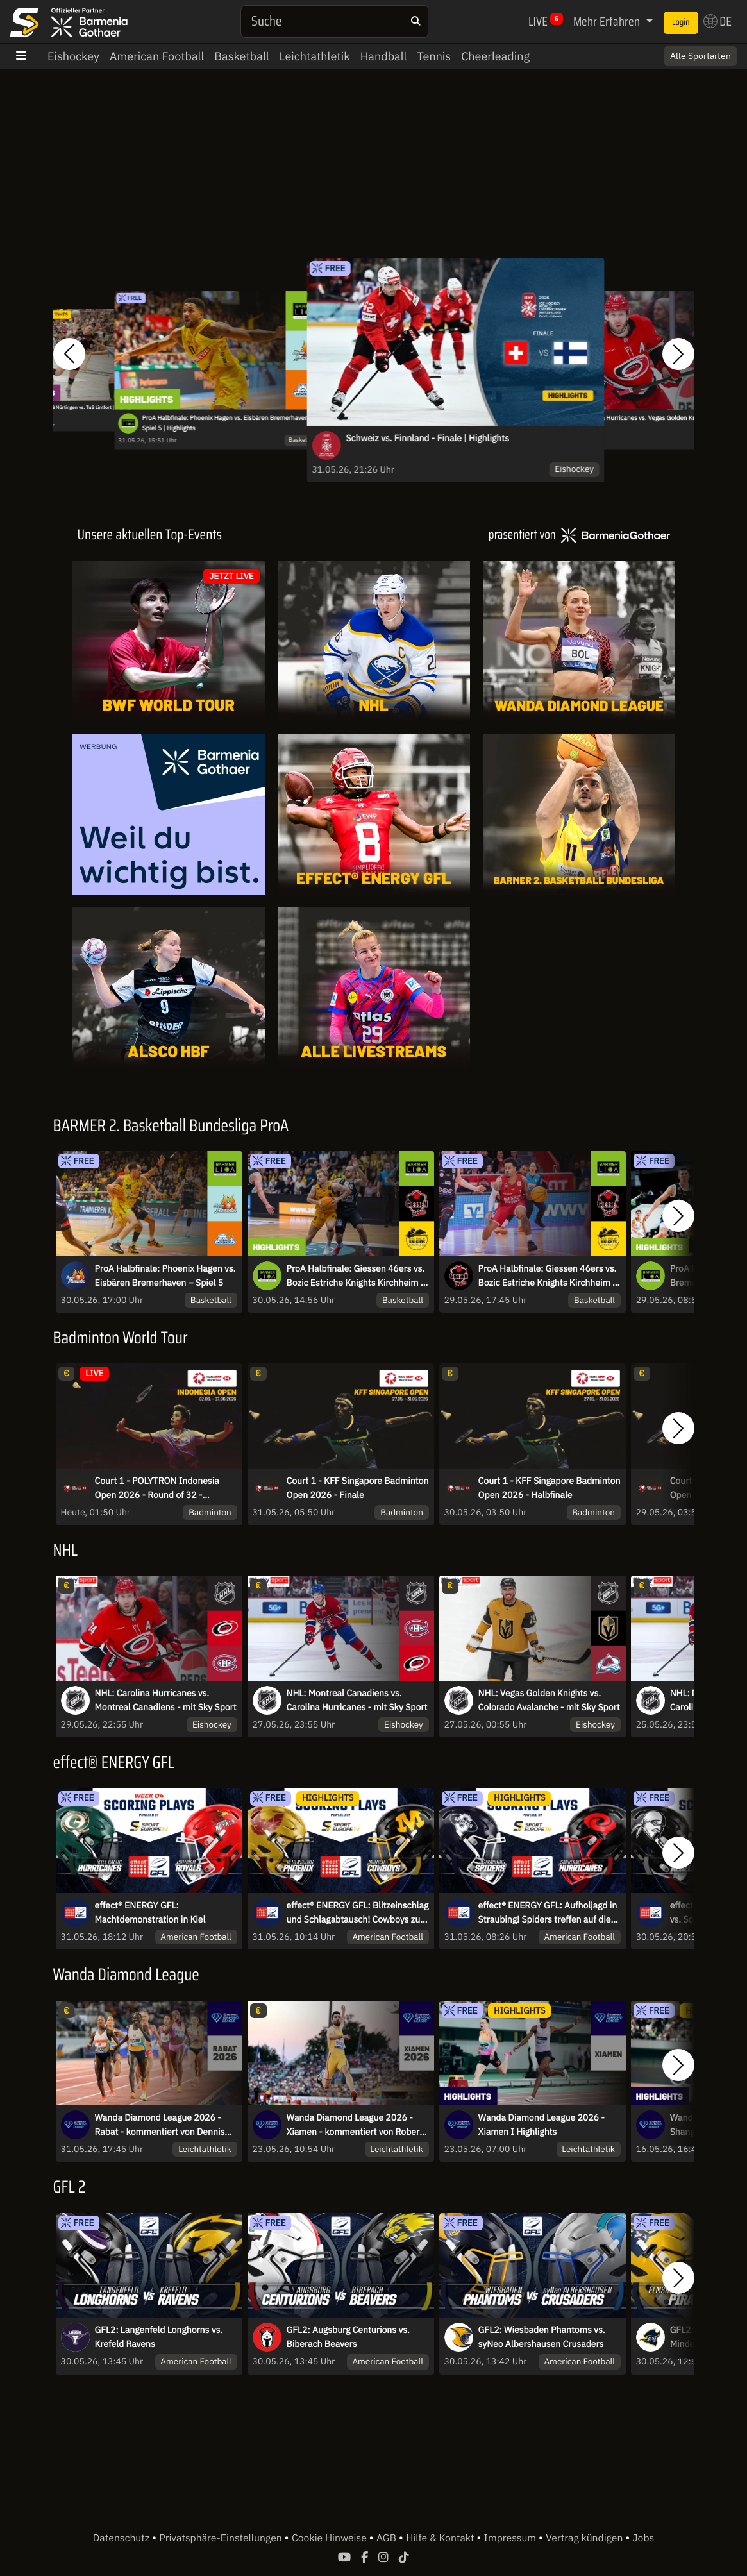 The width and height of the screenshot is (747, 2576). What do you see at coordinates (651, 423) in the screenshot?
I see `NHL: Carolina Hurricanes vs. Vegas Golden Knights - mit Sky Sport` at bounding box center [651, 423].